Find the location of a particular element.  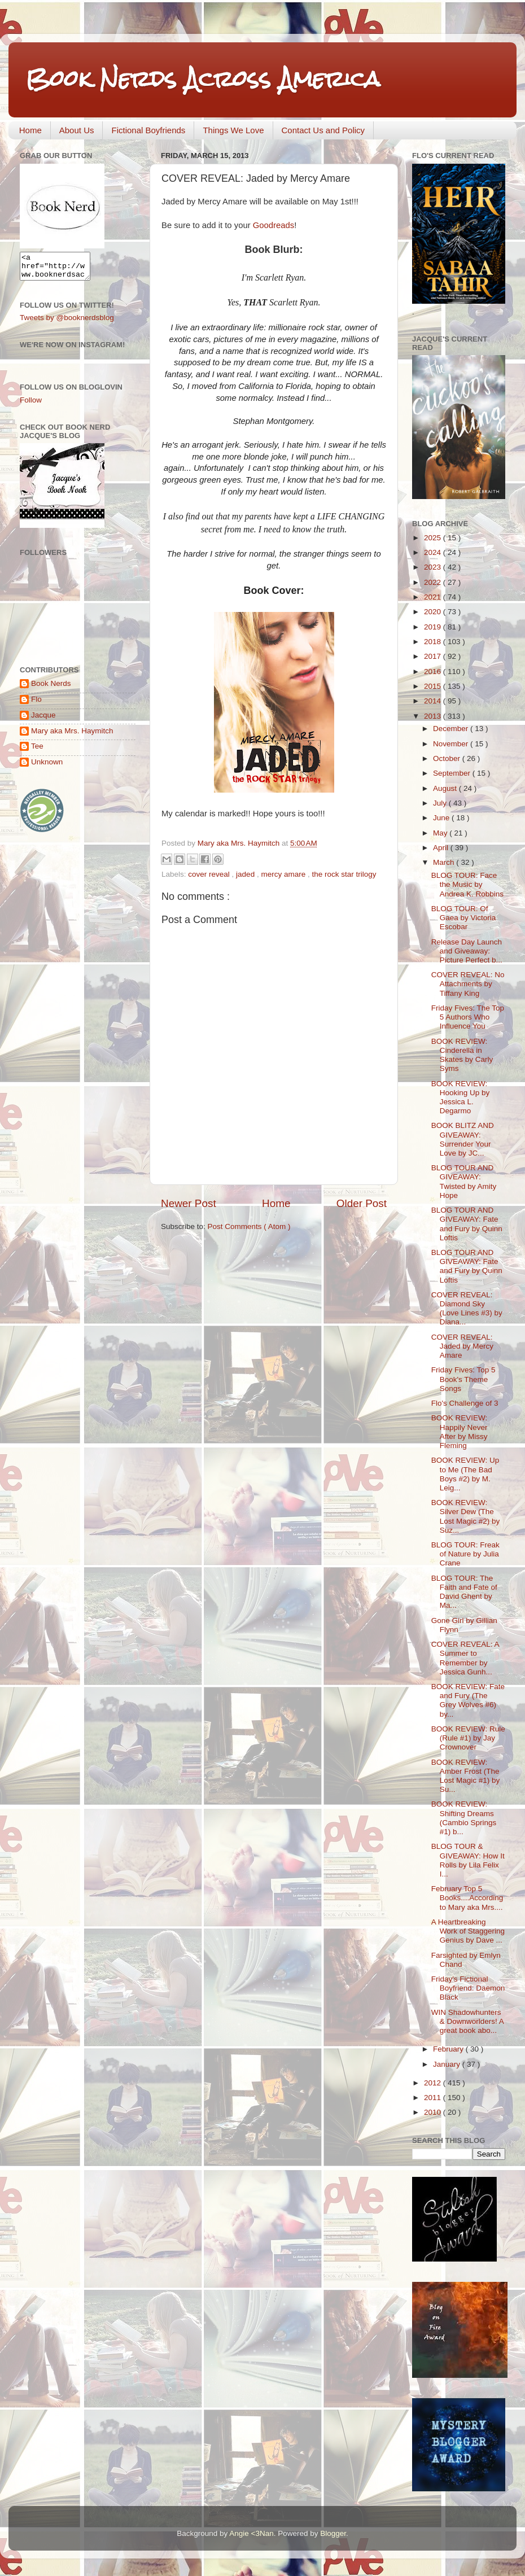

Unknown is located at coordinates (47, 767).